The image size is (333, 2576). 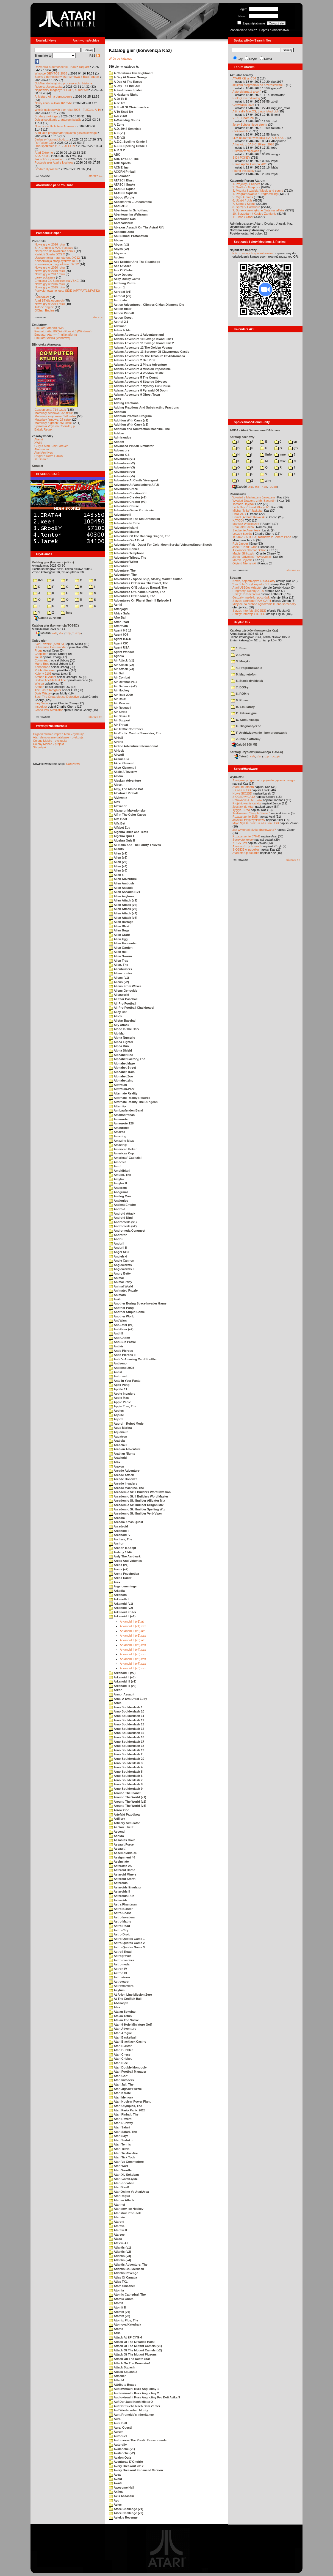 I want to click on Atari Dice, so click(x=118, y=2063).